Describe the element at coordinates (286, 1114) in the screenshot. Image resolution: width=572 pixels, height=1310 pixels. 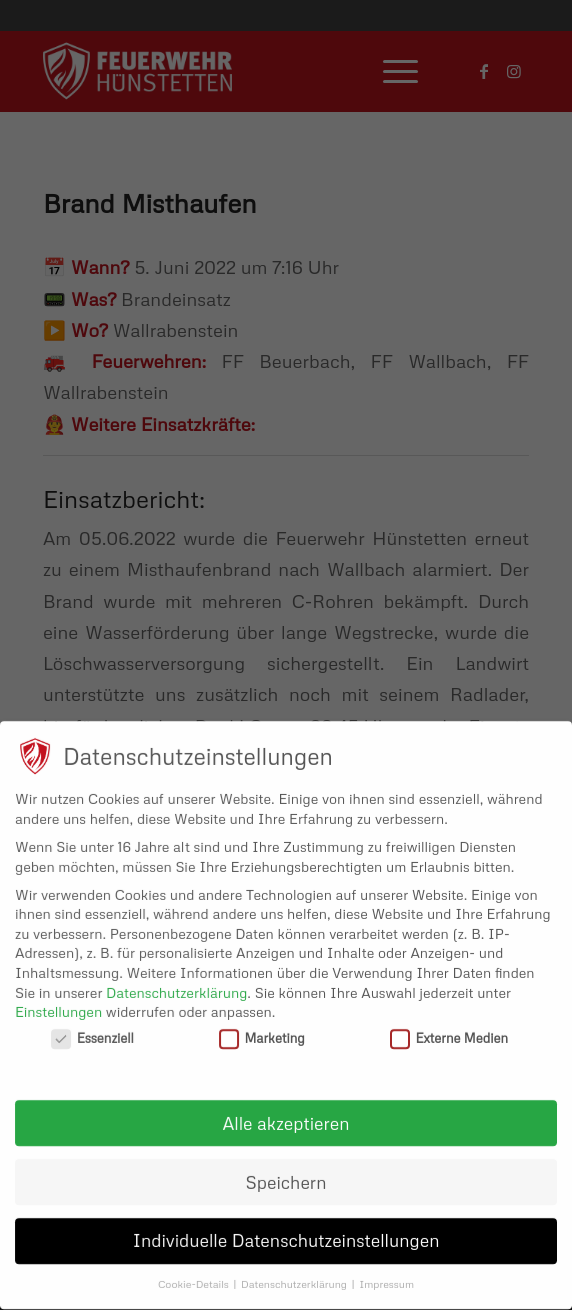
I see `Alle akzeptieren [button]` at that location.